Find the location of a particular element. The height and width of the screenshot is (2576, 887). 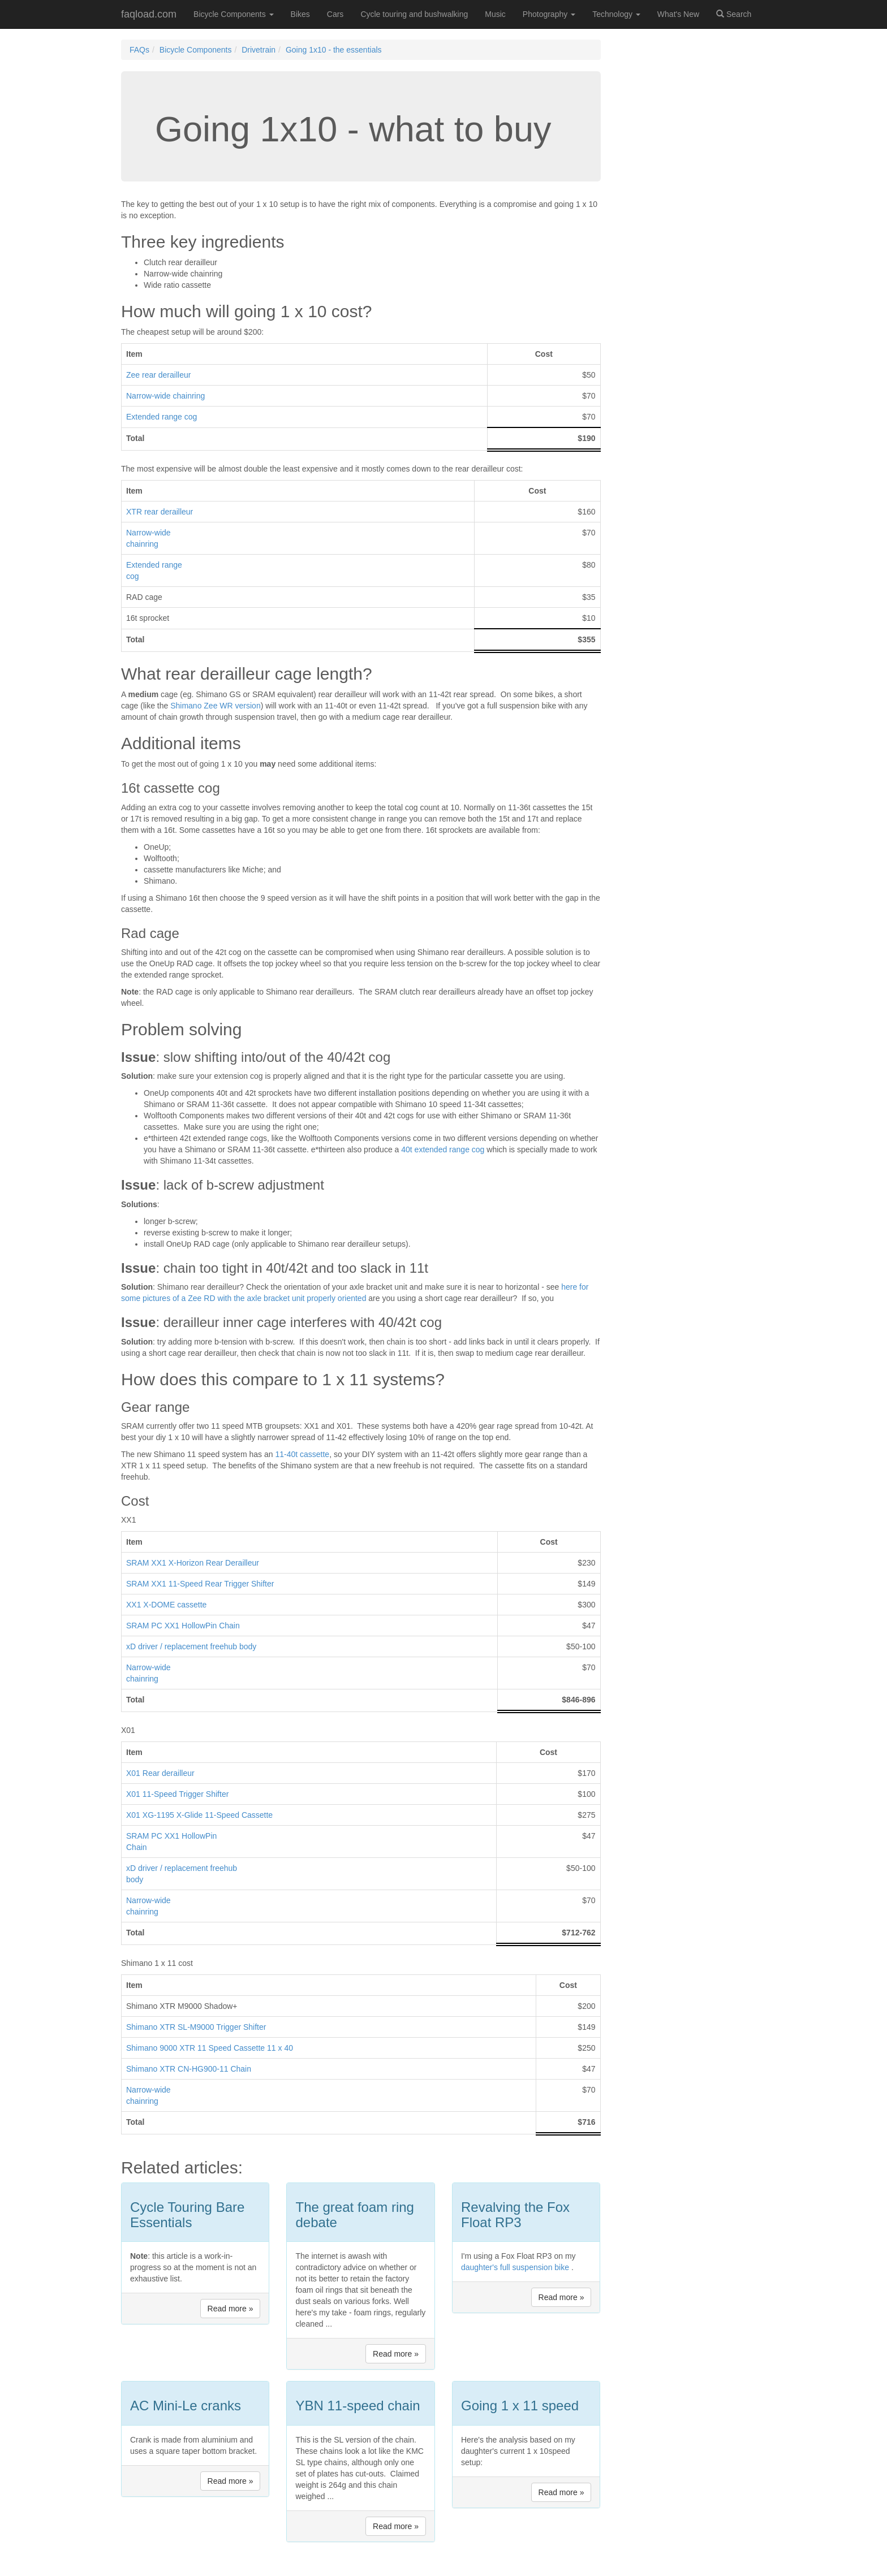

SRAM XX1 11-Speed Rear Trigger Shifter is located at coordinates (200, 1583).